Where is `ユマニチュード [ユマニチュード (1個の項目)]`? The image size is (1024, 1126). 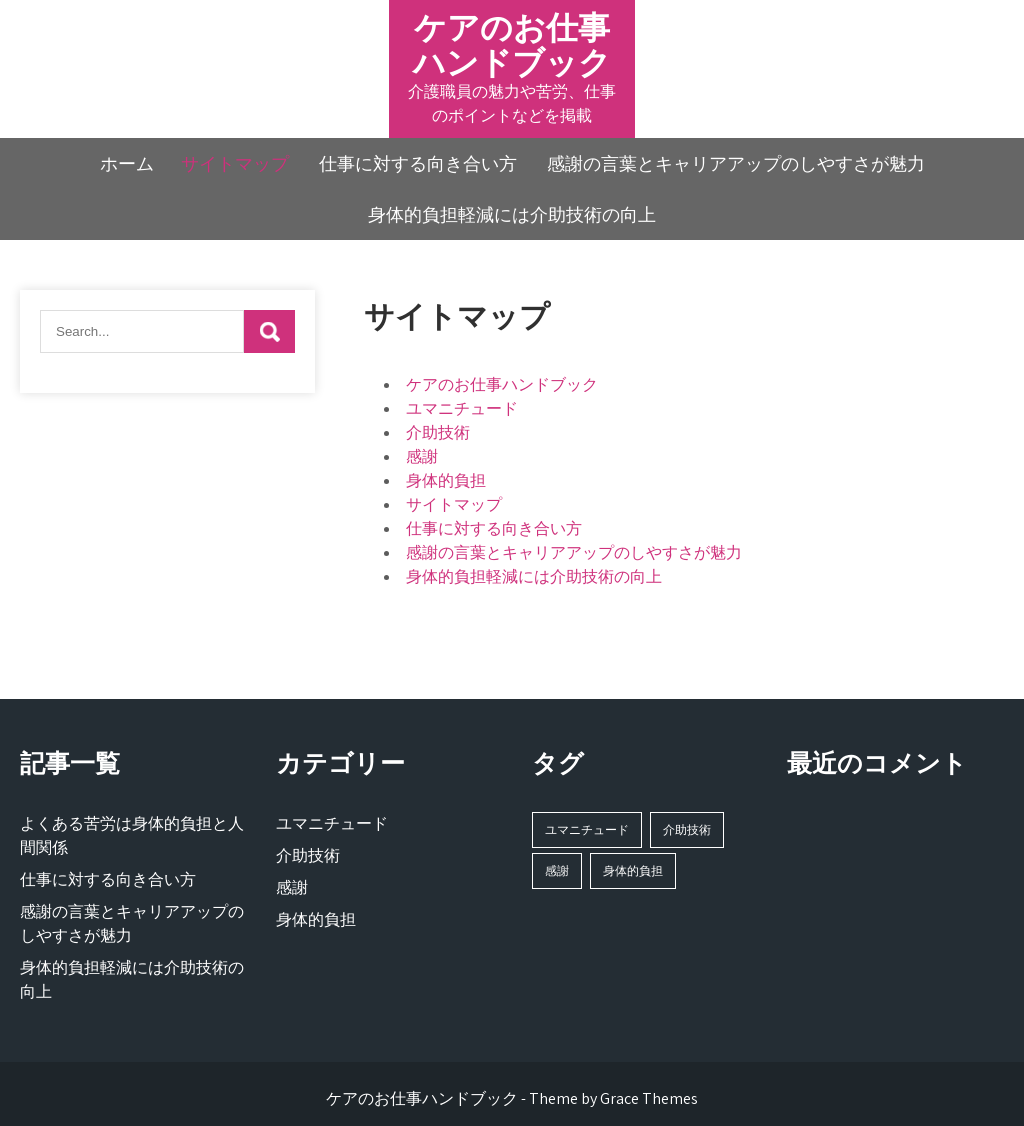
ユマニチュード [ユマニチュード (1個の項目)] is located at coordinates (587, 829).